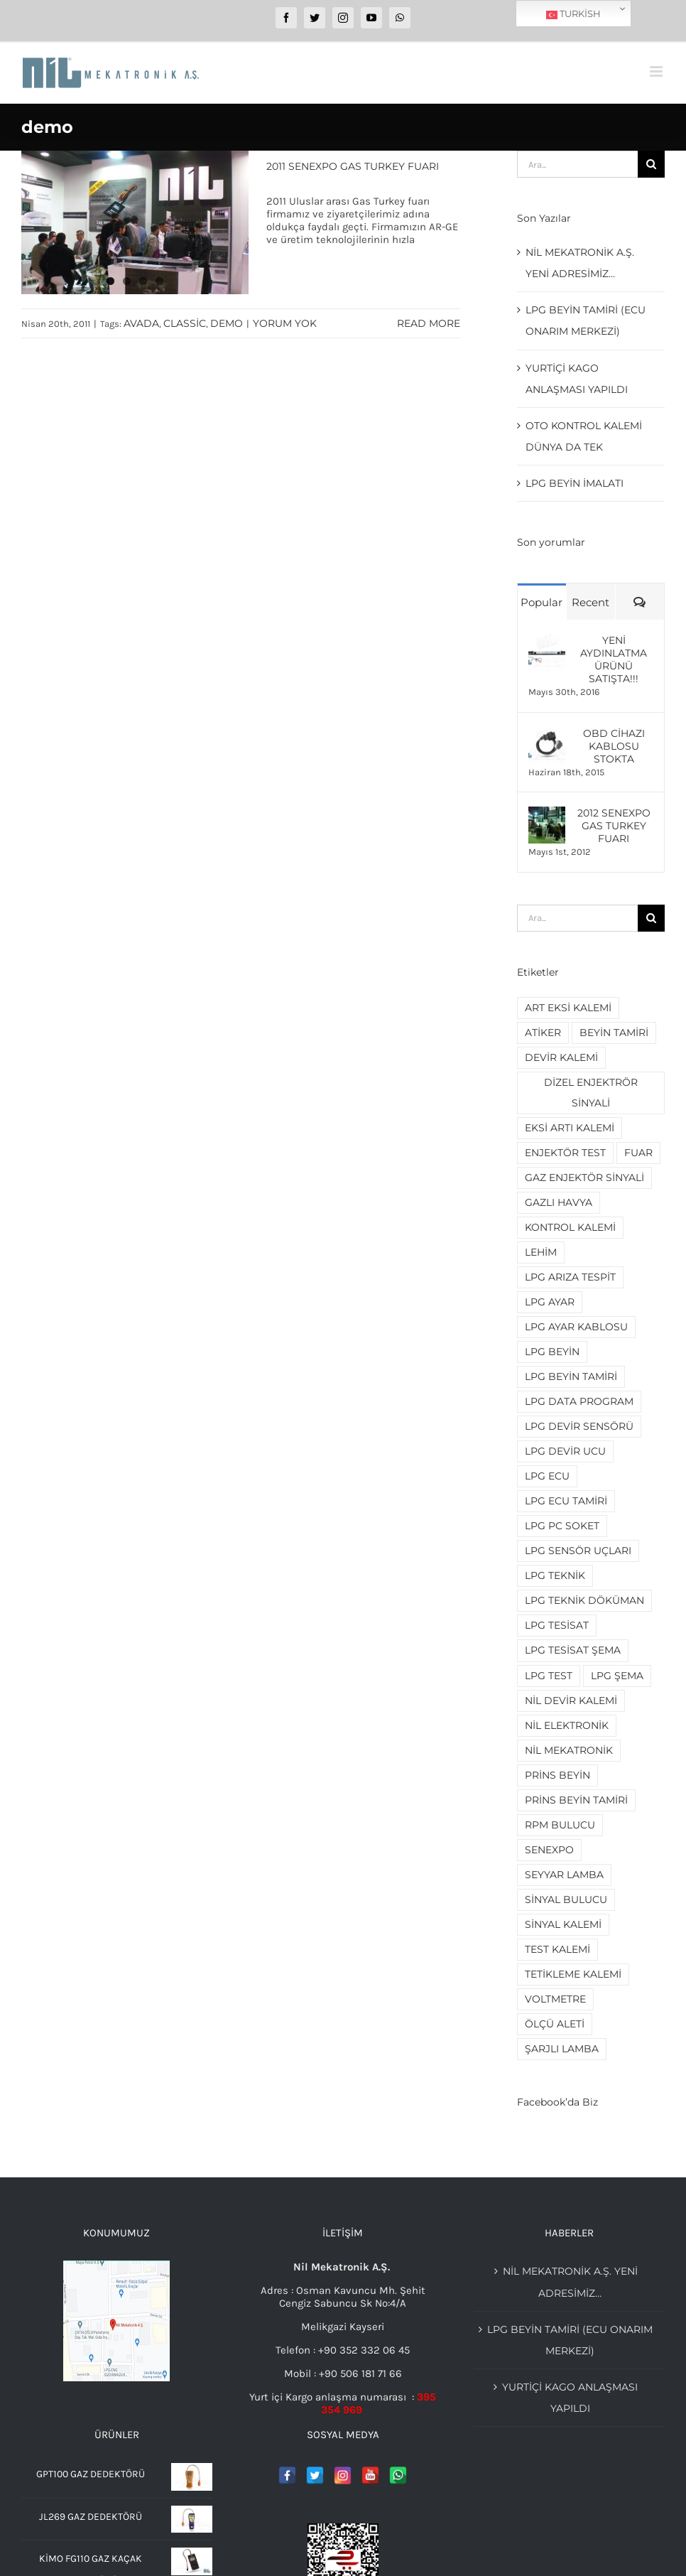  What do you see at coordinates (577, 164) in the screenshot?
I see `[Ara...]` at bounding box center [577, 164].